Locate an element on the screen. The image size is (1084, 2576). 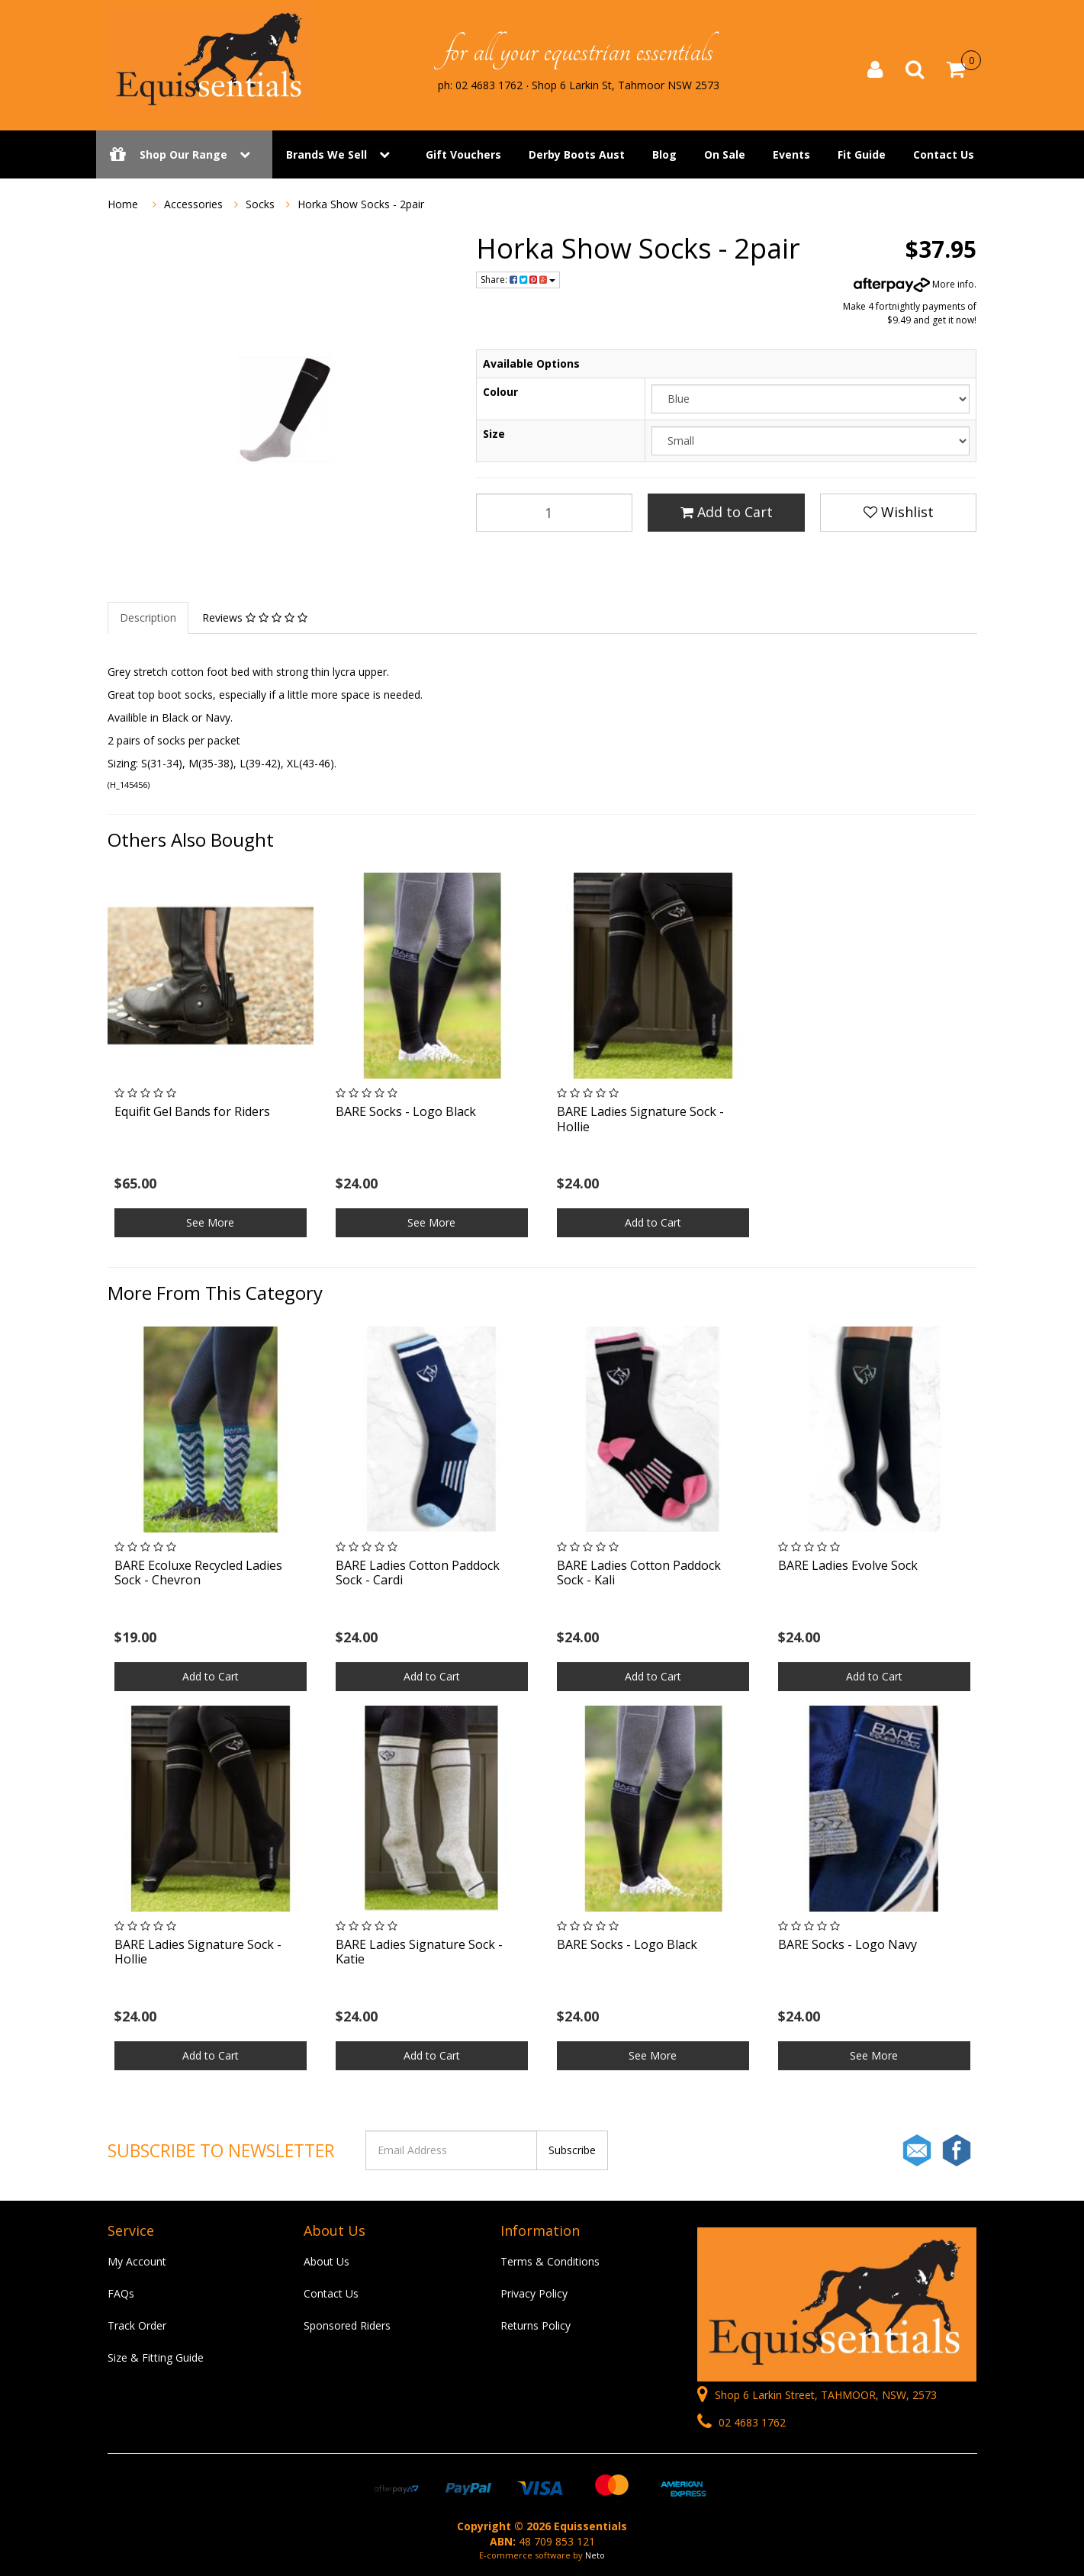
On Sale is located at coordinates (724, 154).